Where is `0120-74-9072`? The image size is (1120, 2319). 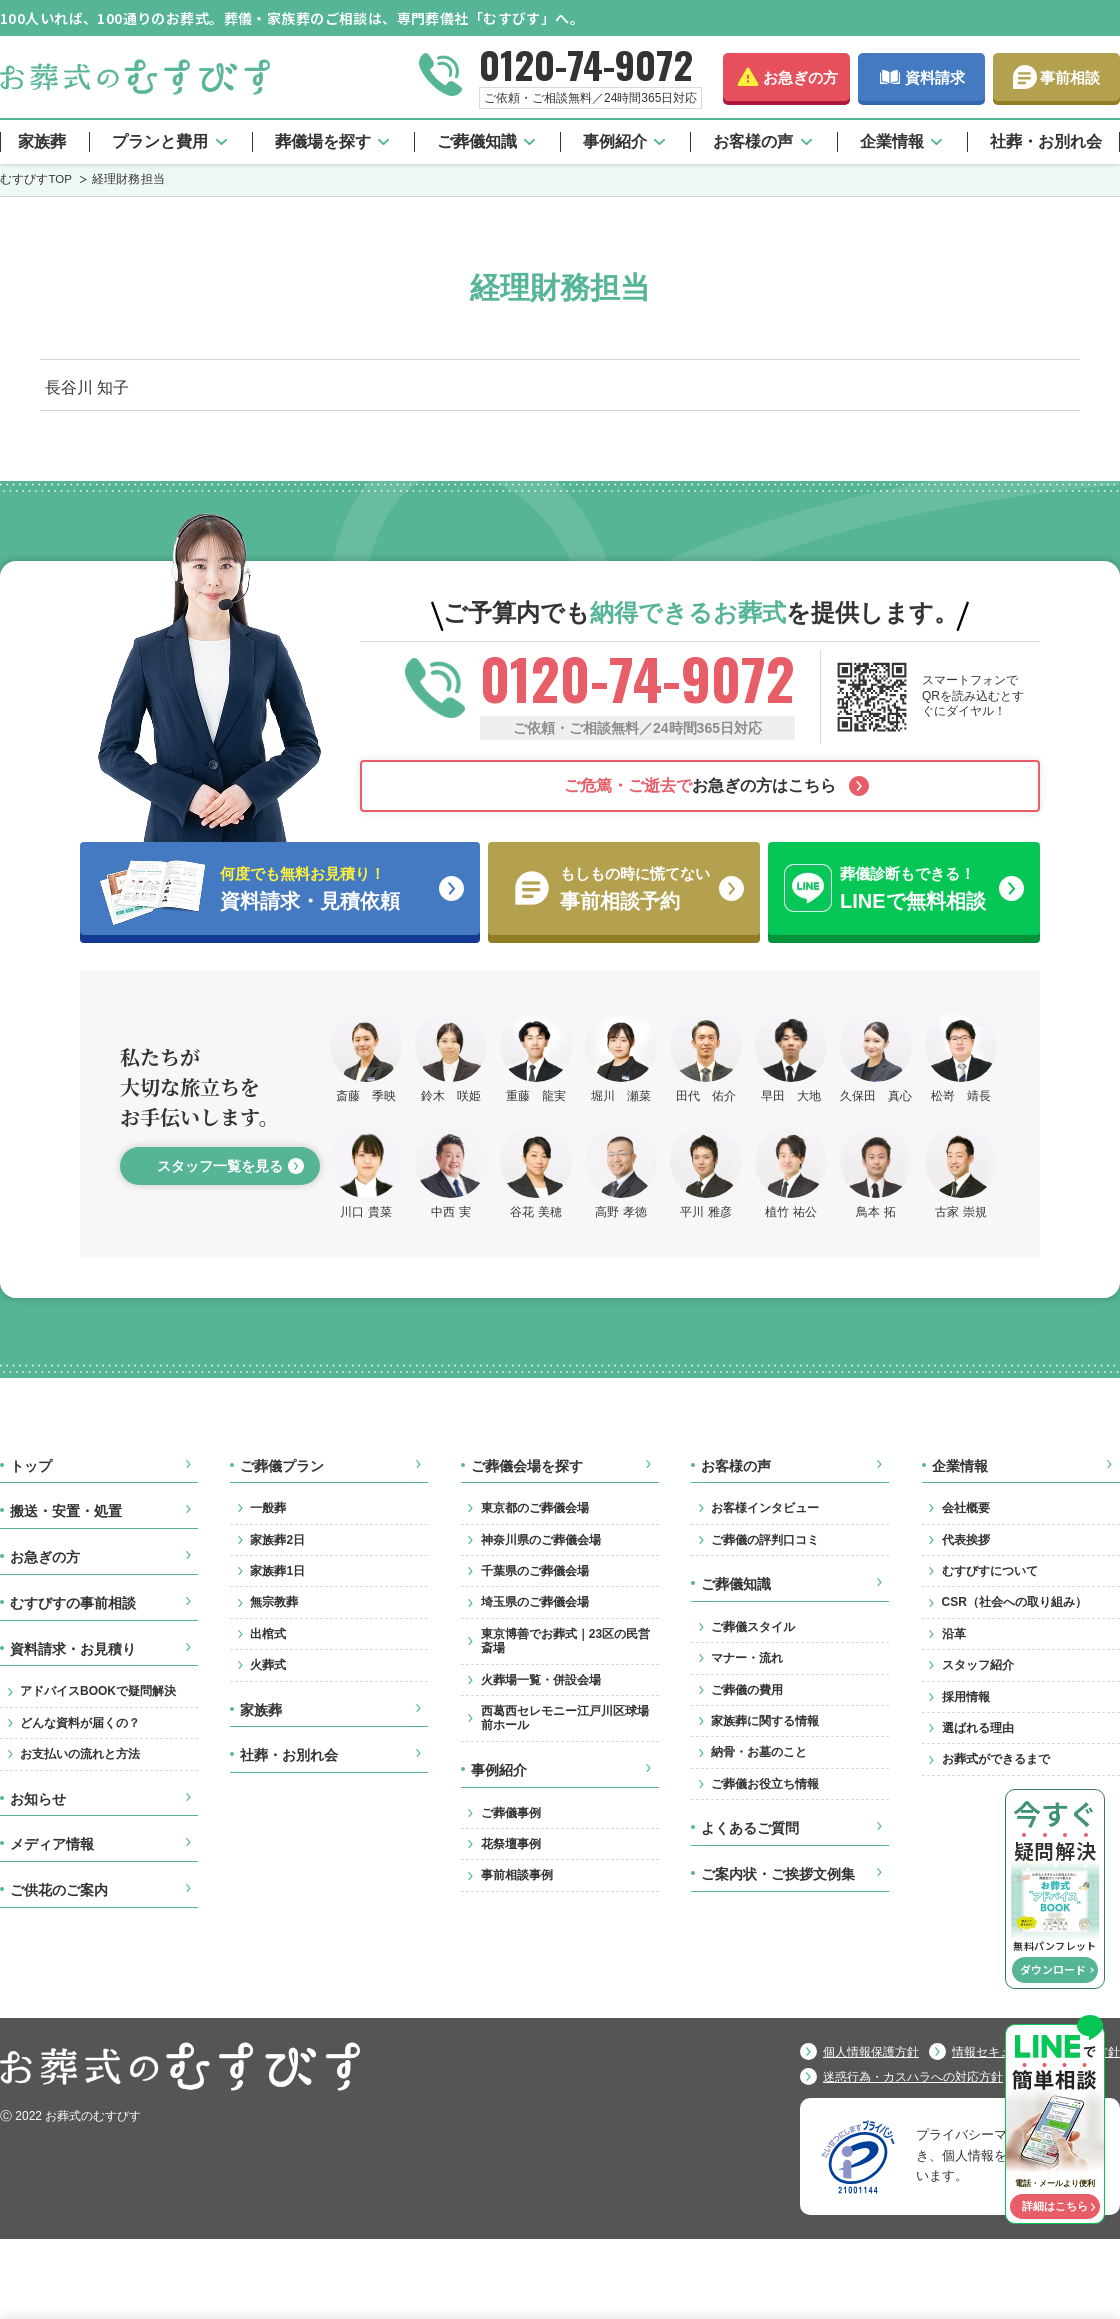 0120-74-9072 is located at coordinates (586, 64).